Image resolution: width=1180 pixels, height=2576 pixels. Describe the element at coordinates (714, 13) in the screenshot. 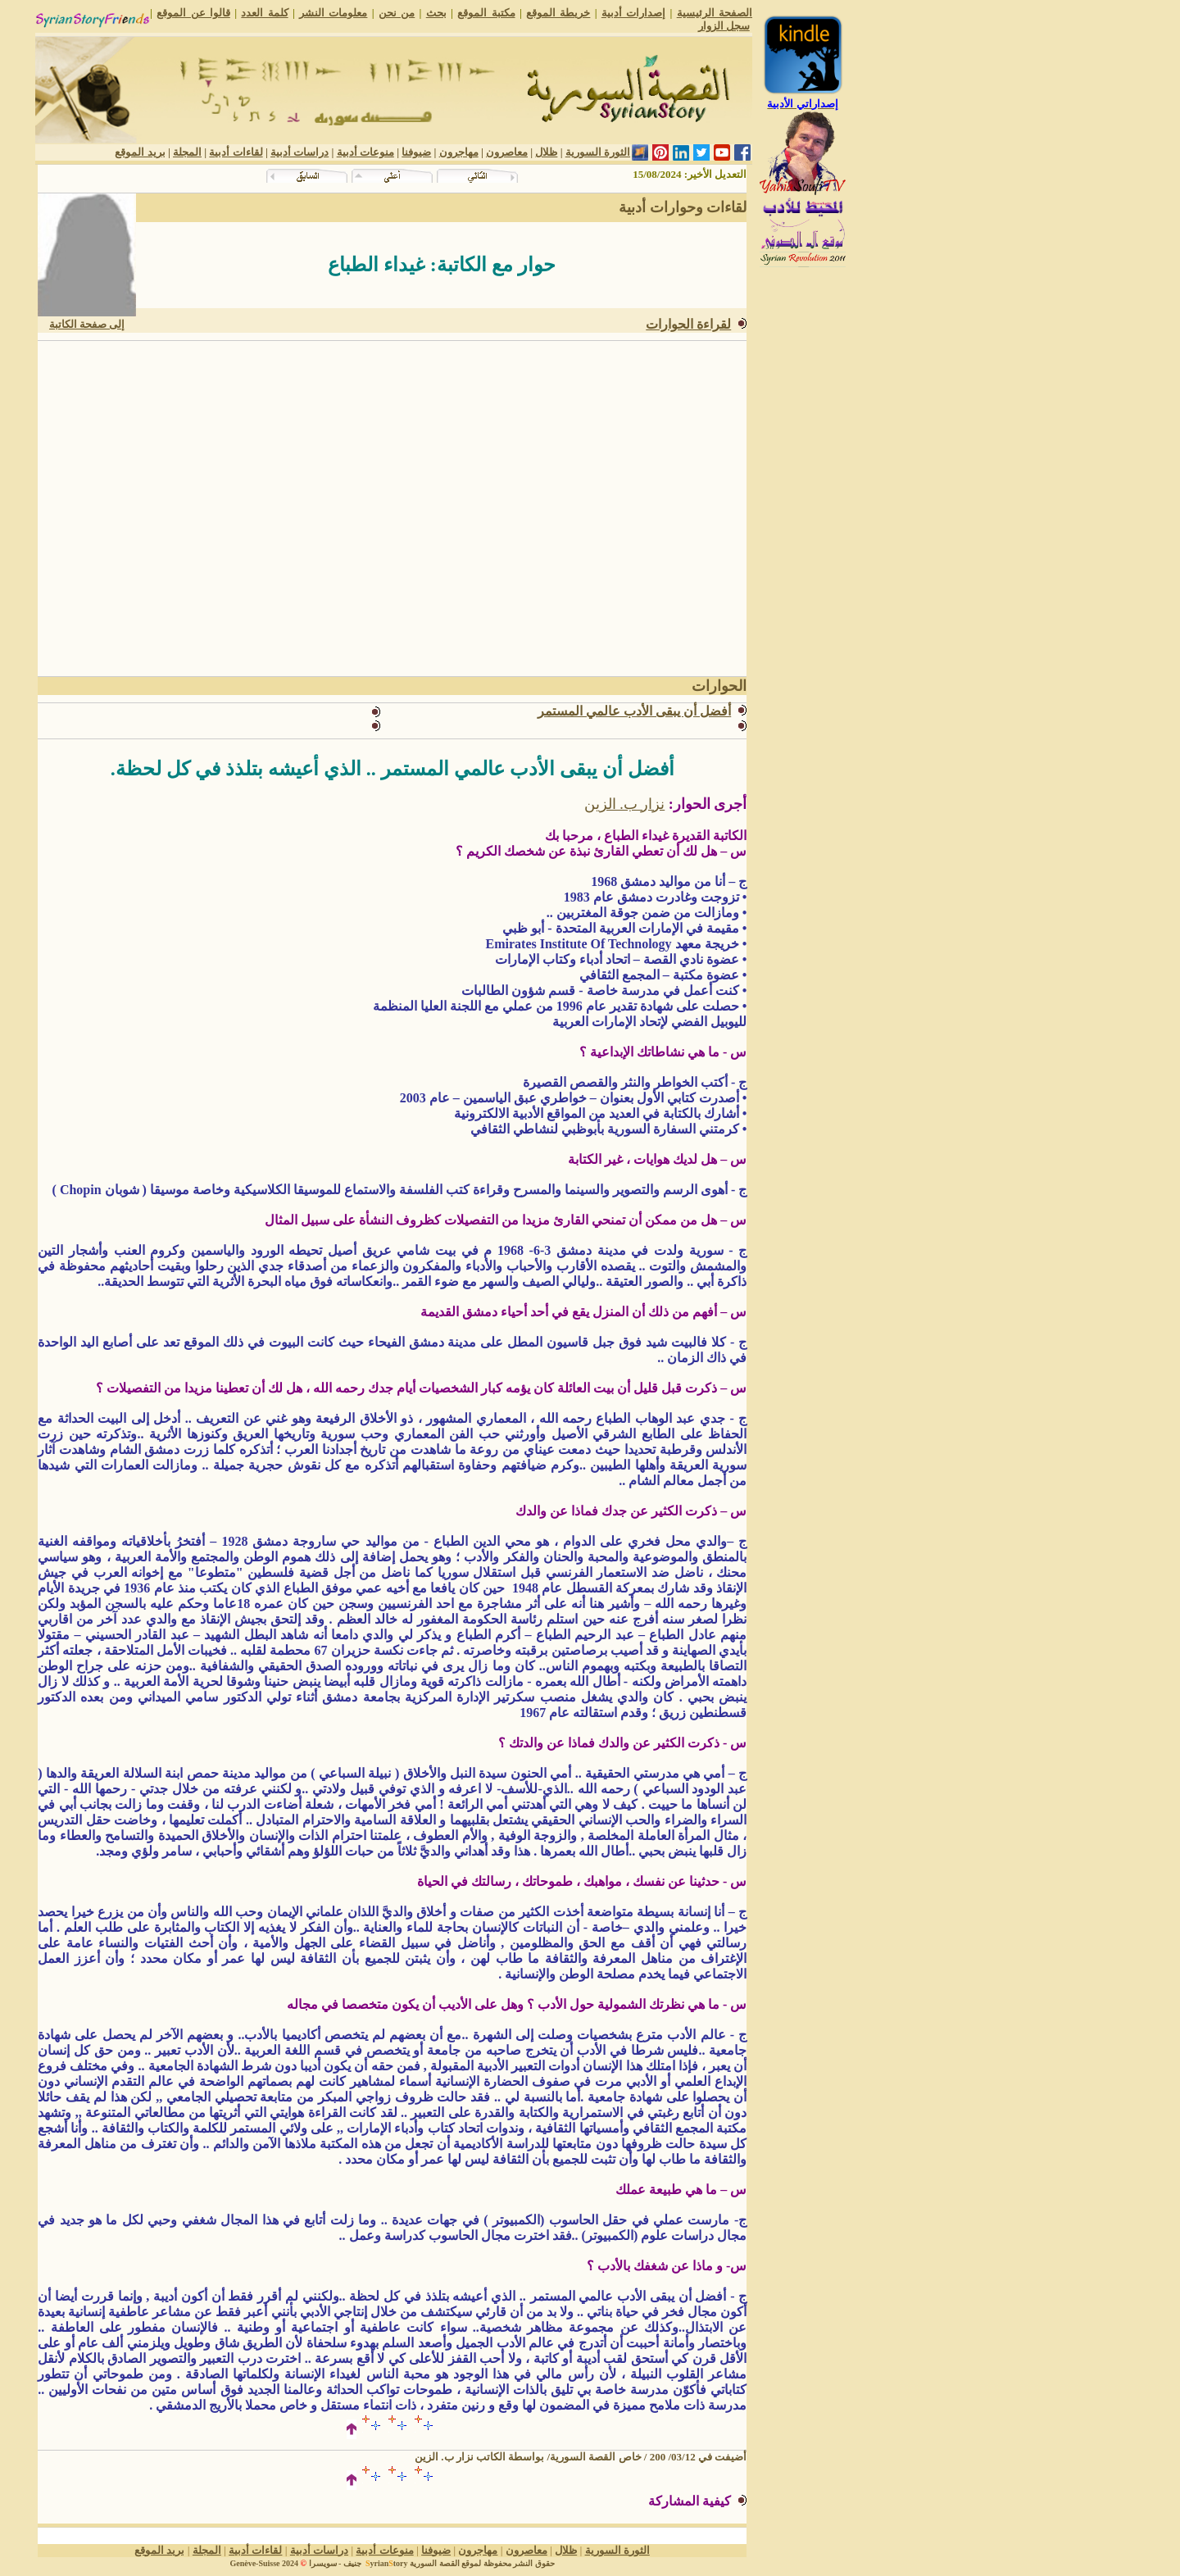

I see `الصفحة الرئيسية` at that location.